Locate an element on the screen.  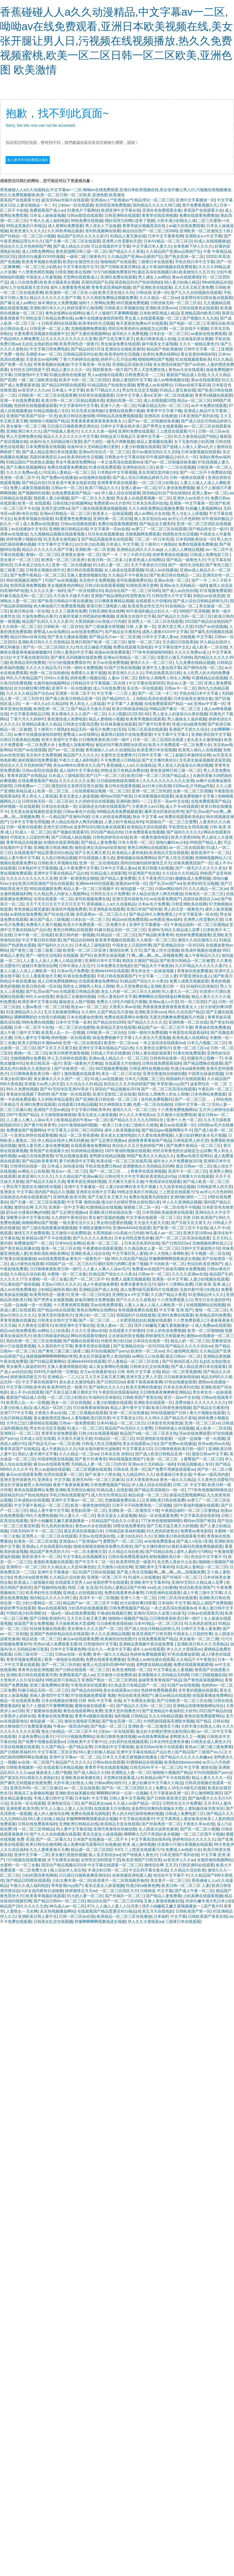
国产精品欧美青青草 is located at coordinates (155, 935).